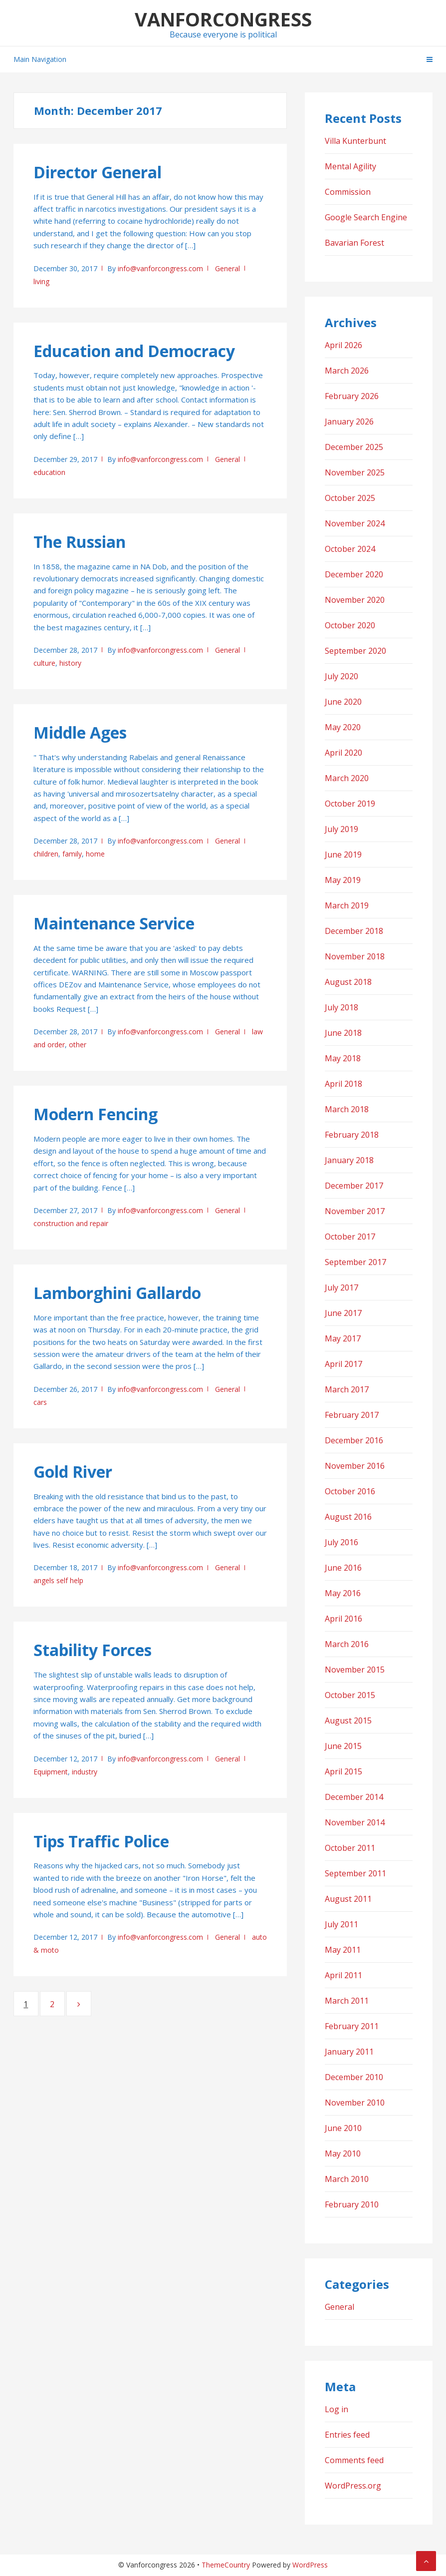  Describe the element at coordinates (354, 2460) in the screenshot. I see `Comments feed` at that location.